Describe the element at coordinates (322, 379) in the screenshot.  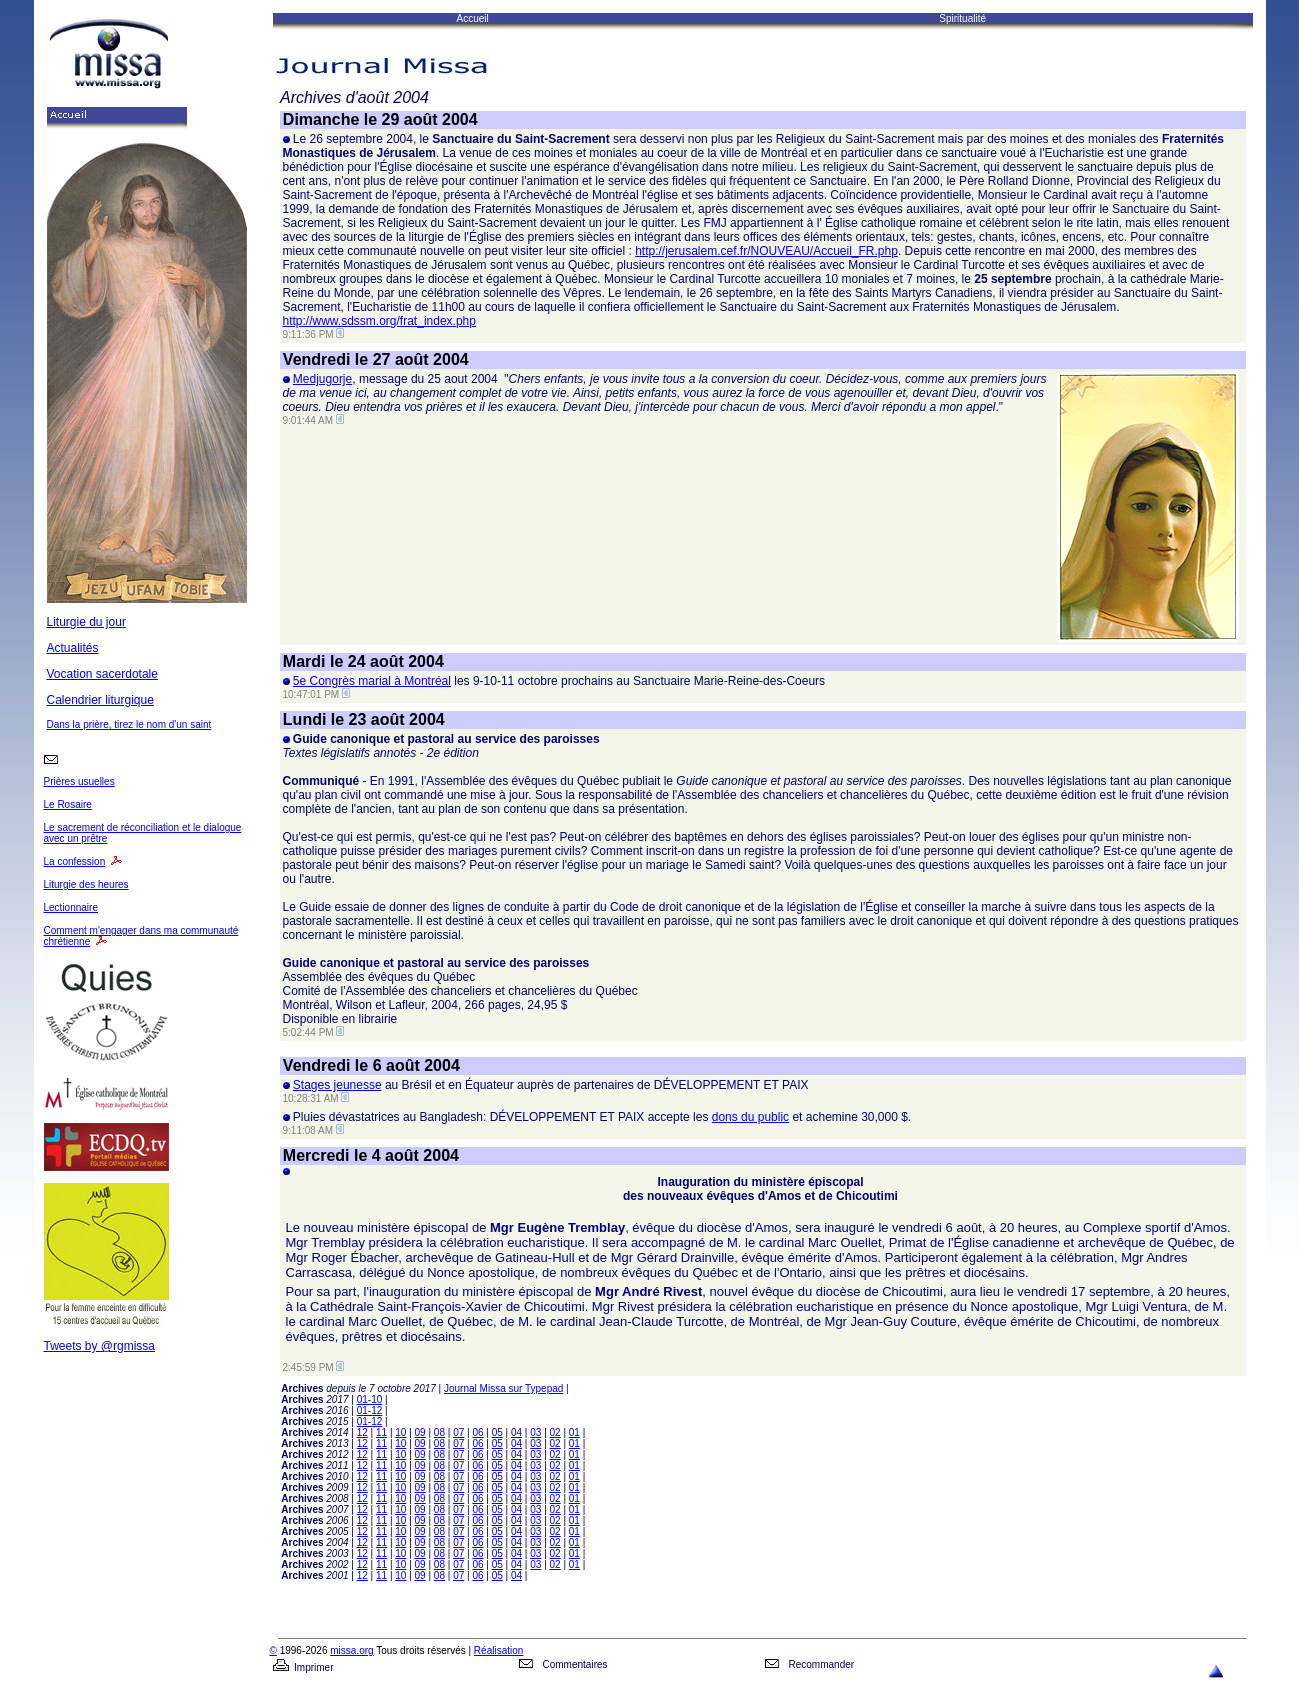
I see `Medjugorje` at that location.